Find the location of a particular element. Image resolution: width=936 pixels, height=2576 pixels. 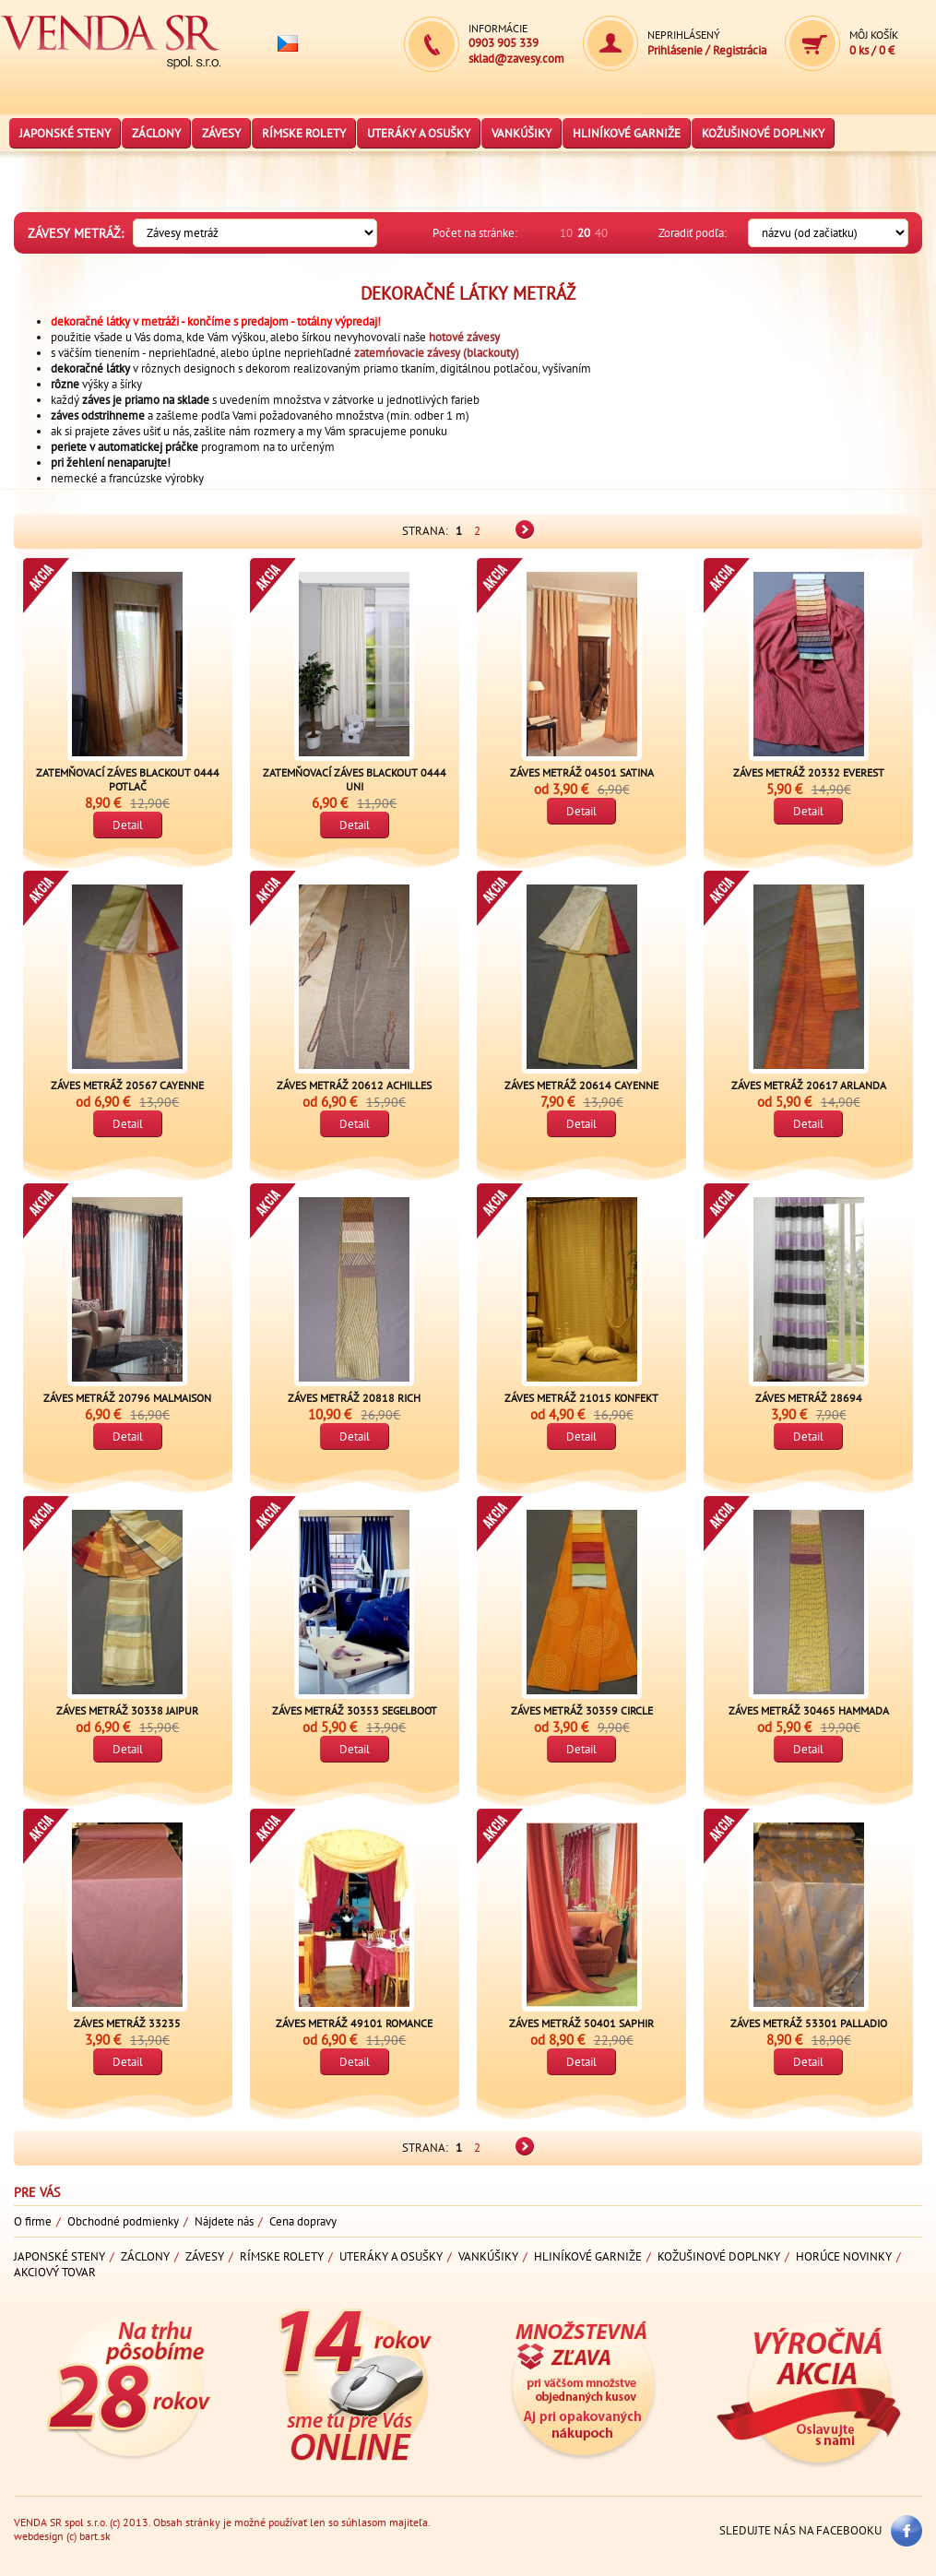

Záves metráž 20332 Everest is located at coordinates (808, 772).